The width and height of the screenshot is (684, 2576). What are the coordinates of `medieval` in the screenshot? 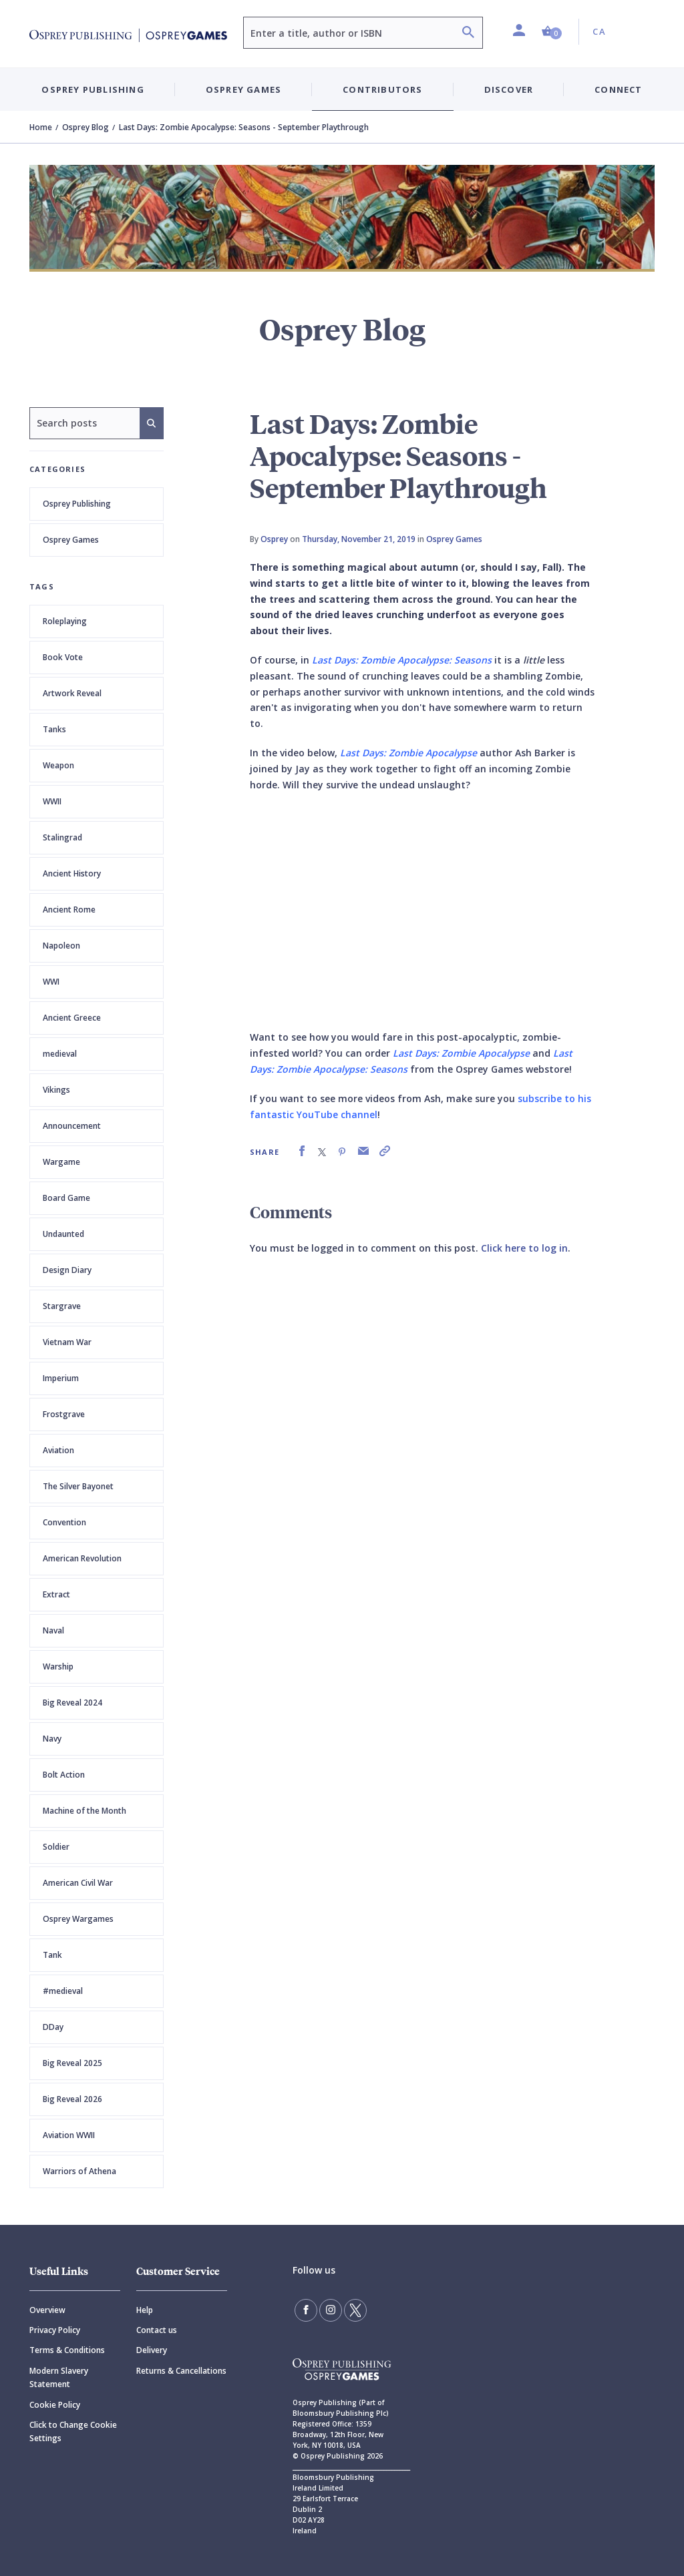 It's located at (60, 1053).